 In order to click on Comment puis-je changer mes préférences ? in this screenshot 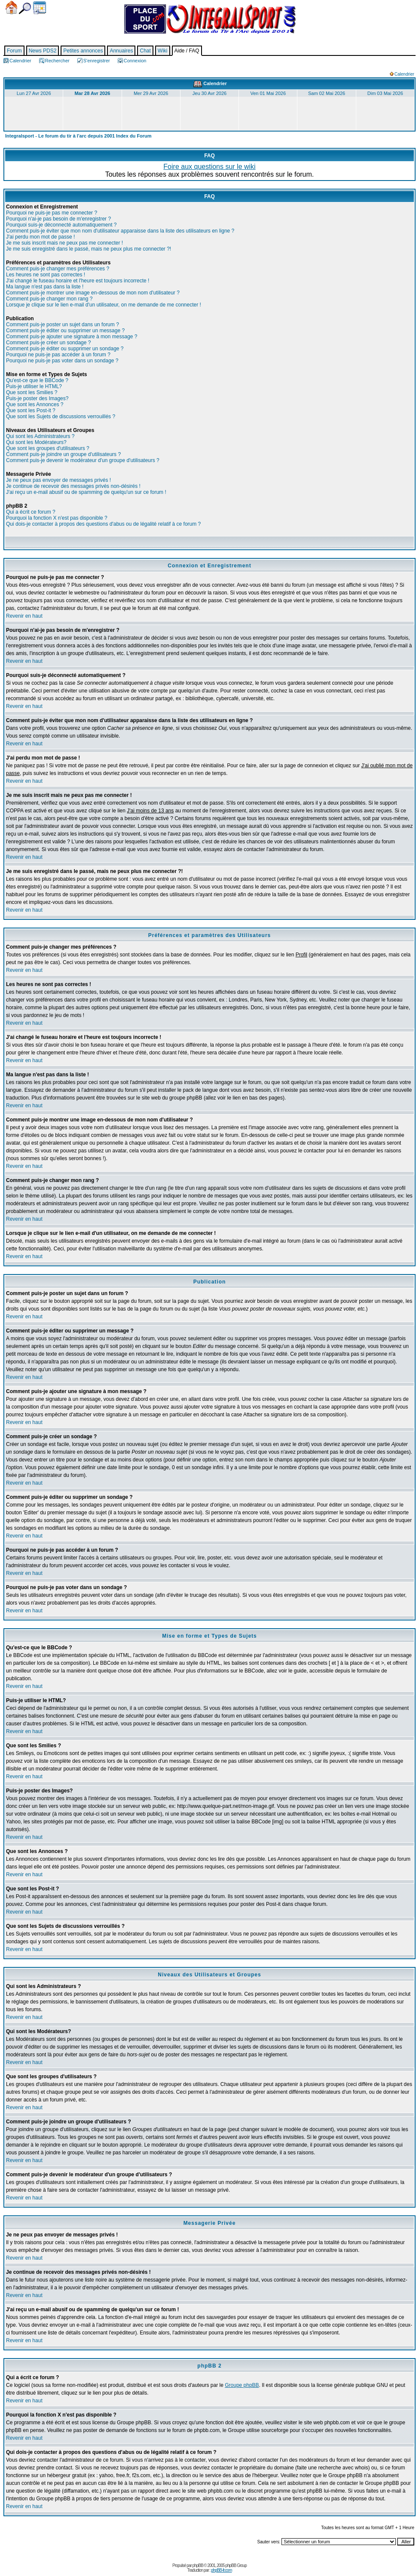, I will do `click(57, 269)`.